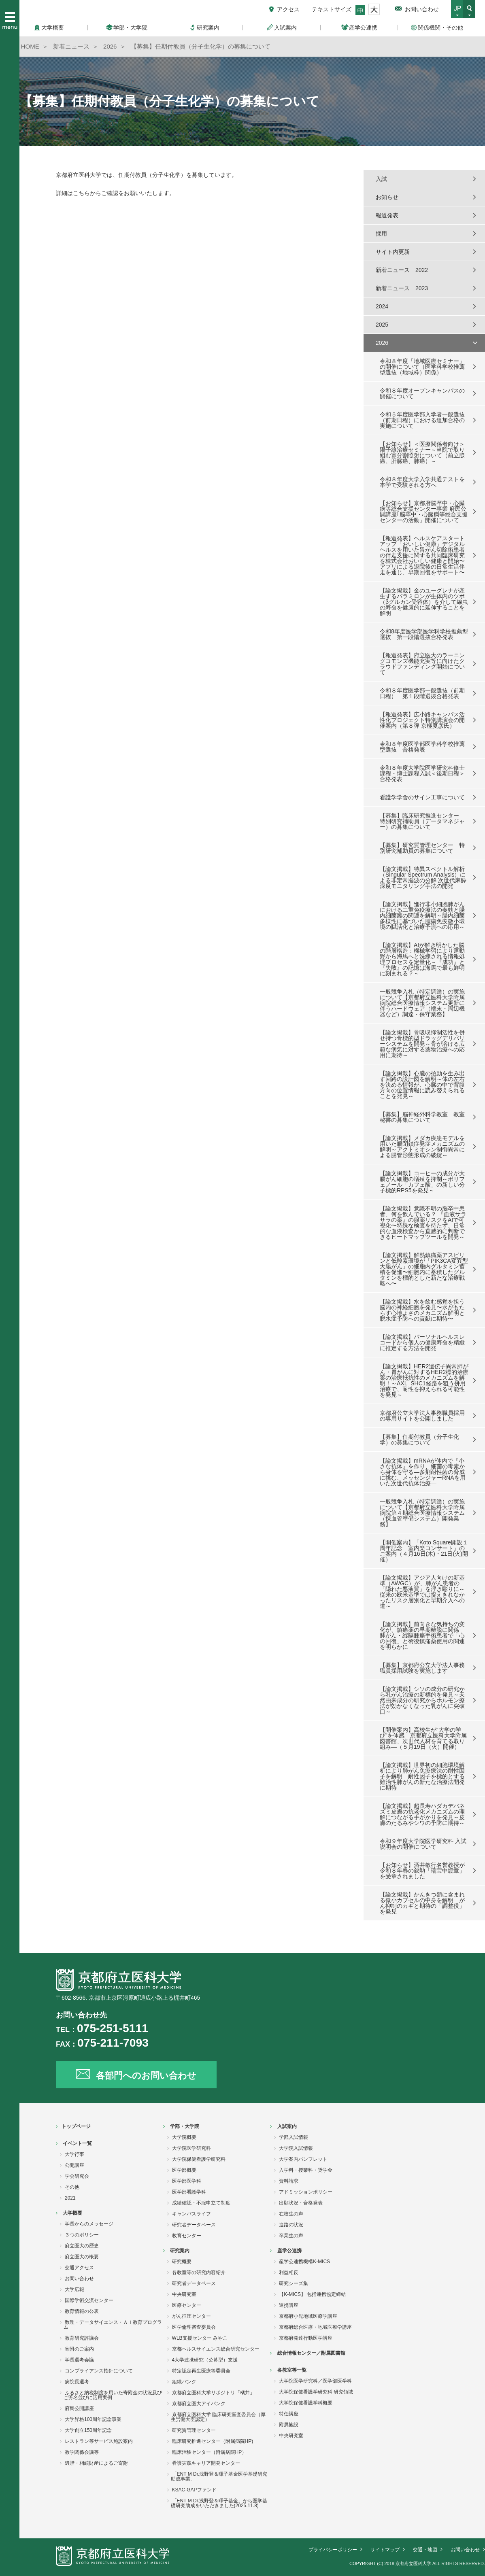 The image size is (485, 2576). I want to click on 【論文掲載】HER2遺伝子異常肺がん・胃がんに対するHER2標的治療薬の治療抵抗性のメカニズムを解明！～AXL–SHC1経路を狙う併用治療で、耐性を抑えられる可能性を発見～, so click(424, 1380).